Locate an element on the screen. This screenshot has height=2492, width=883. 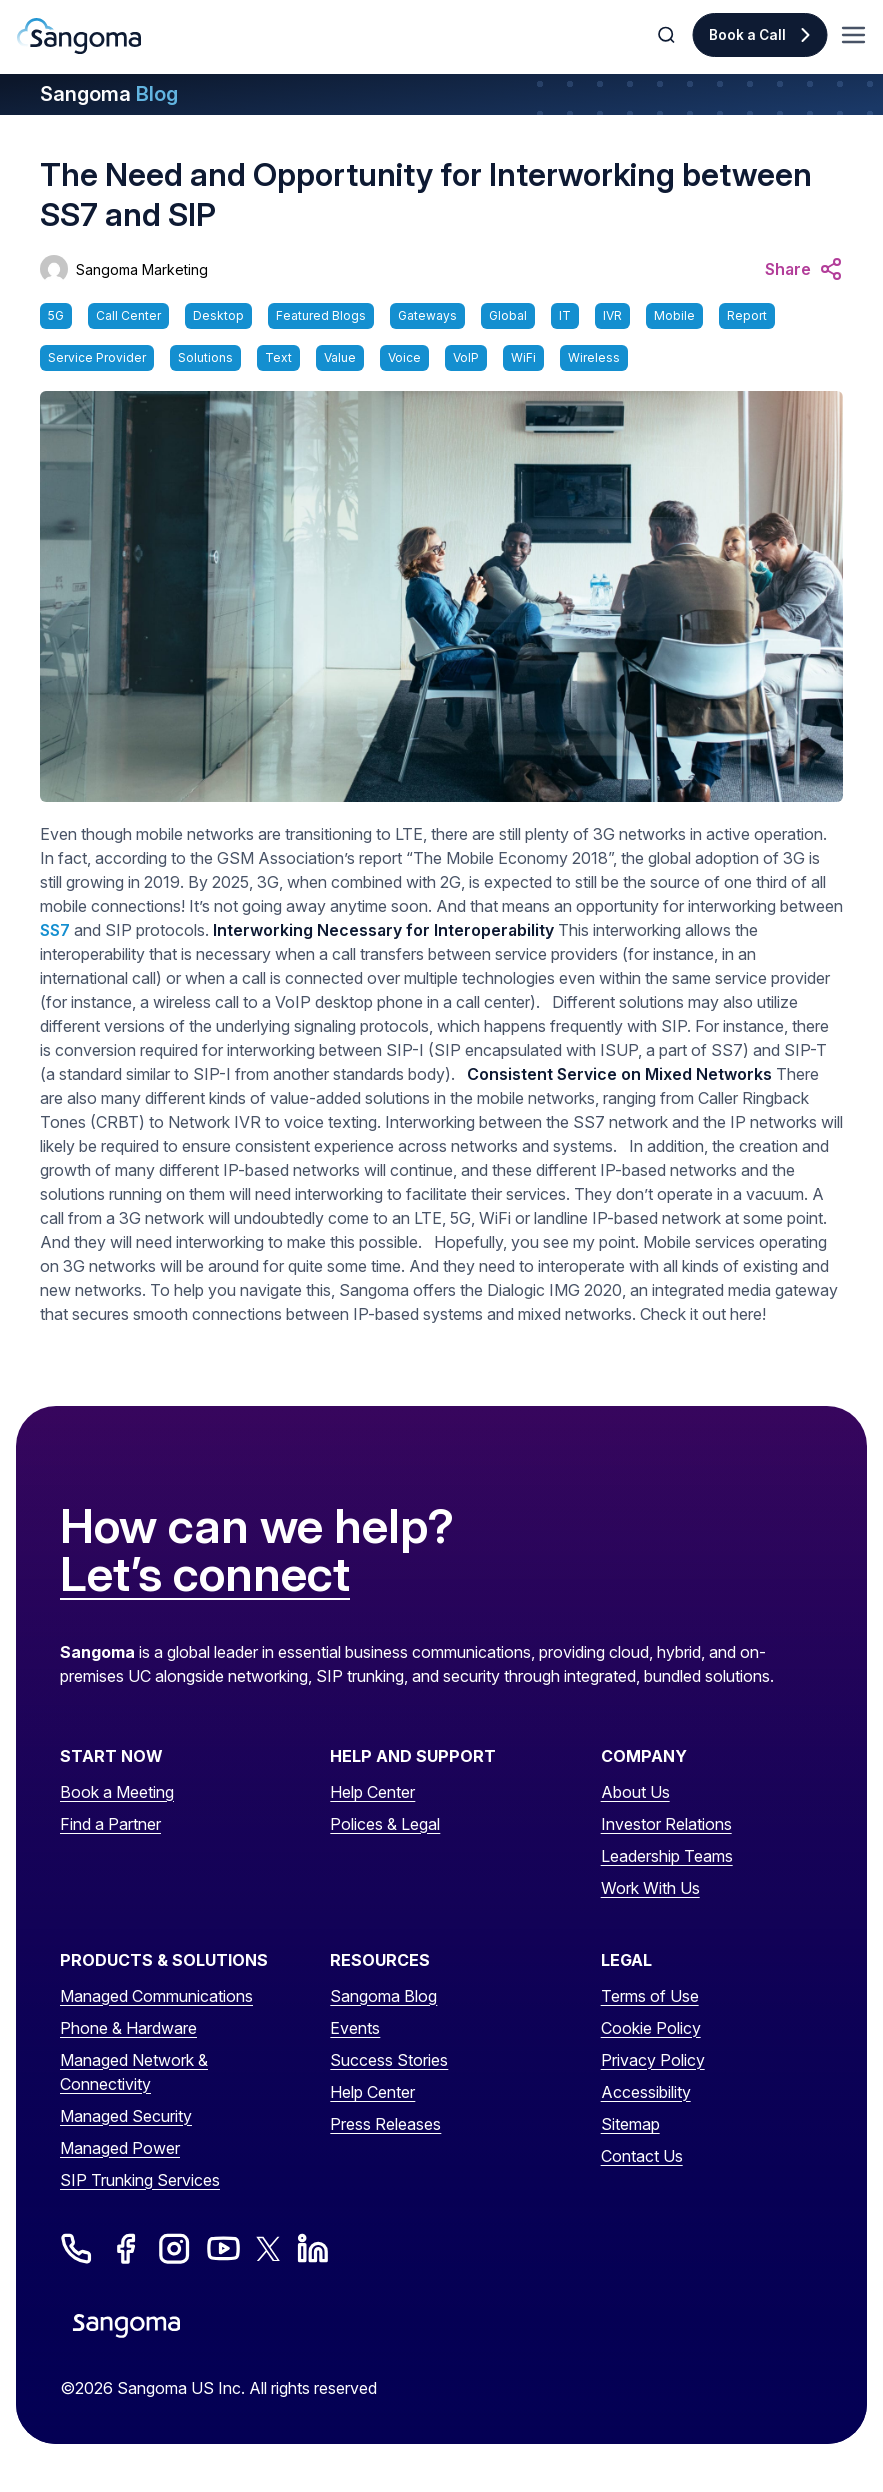
Managed Power is located at coordinates (120, 2148).